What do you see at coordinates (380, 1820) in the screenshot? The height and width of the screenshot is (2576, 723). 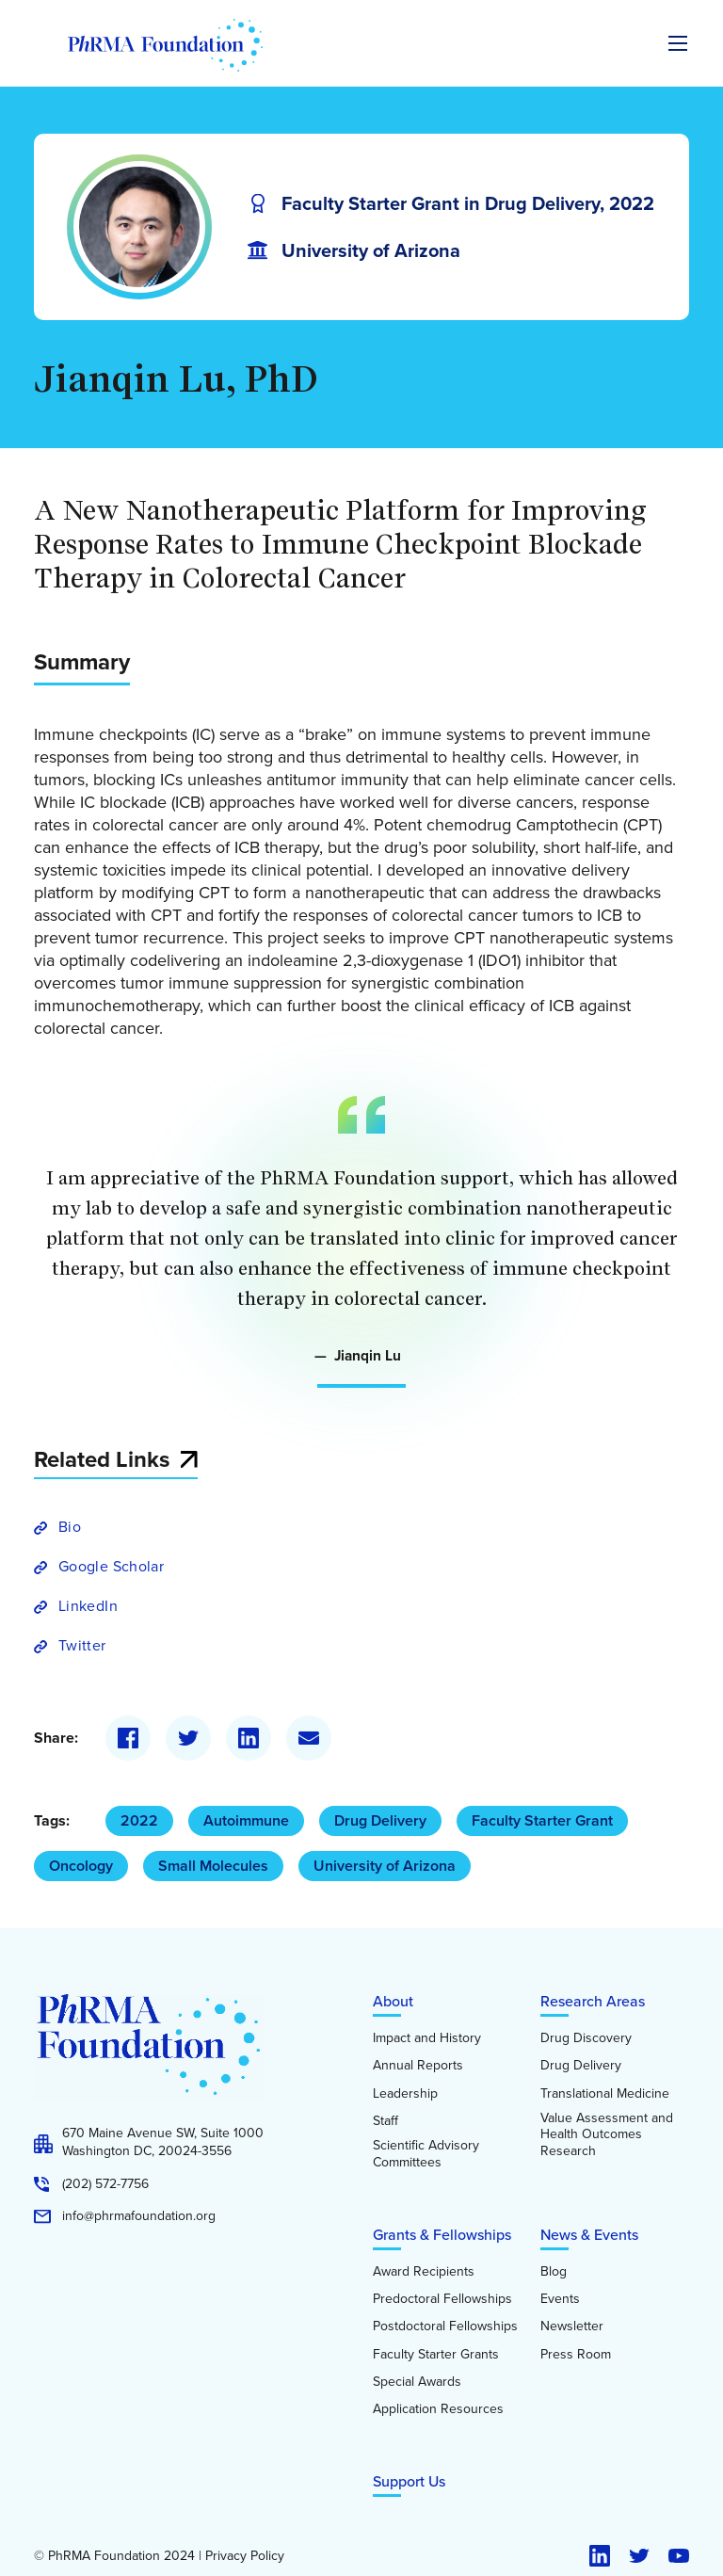 I see `Drug Delivery` at bounding box center [380, 1820].